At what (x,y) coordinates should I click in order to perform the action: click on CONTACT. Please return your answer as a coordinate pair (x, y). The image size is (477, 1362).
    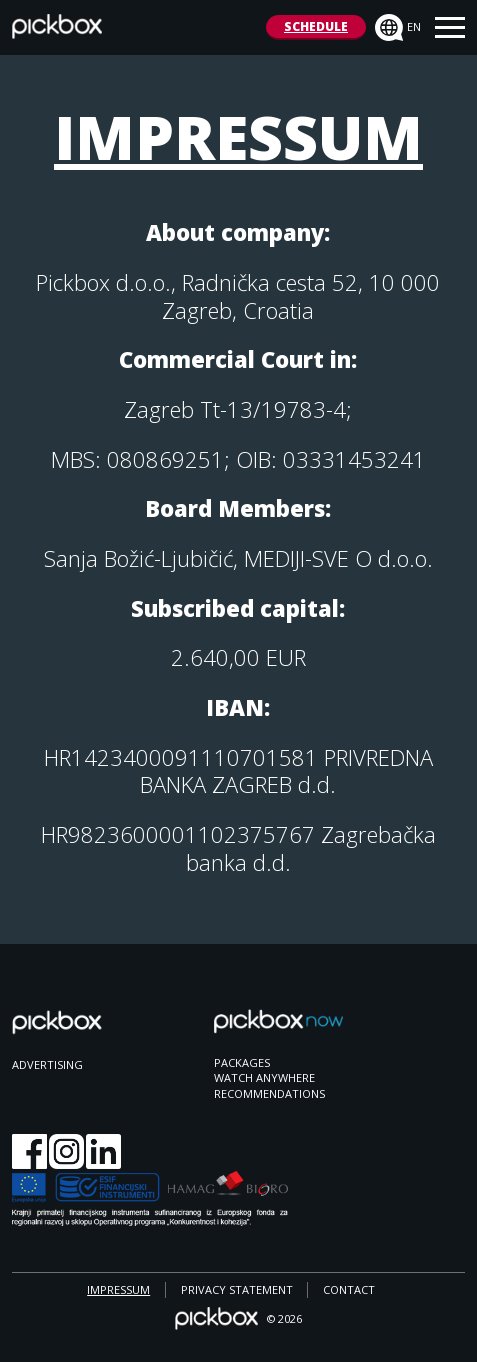
    Looking at the image, I should click on (349, 1289).